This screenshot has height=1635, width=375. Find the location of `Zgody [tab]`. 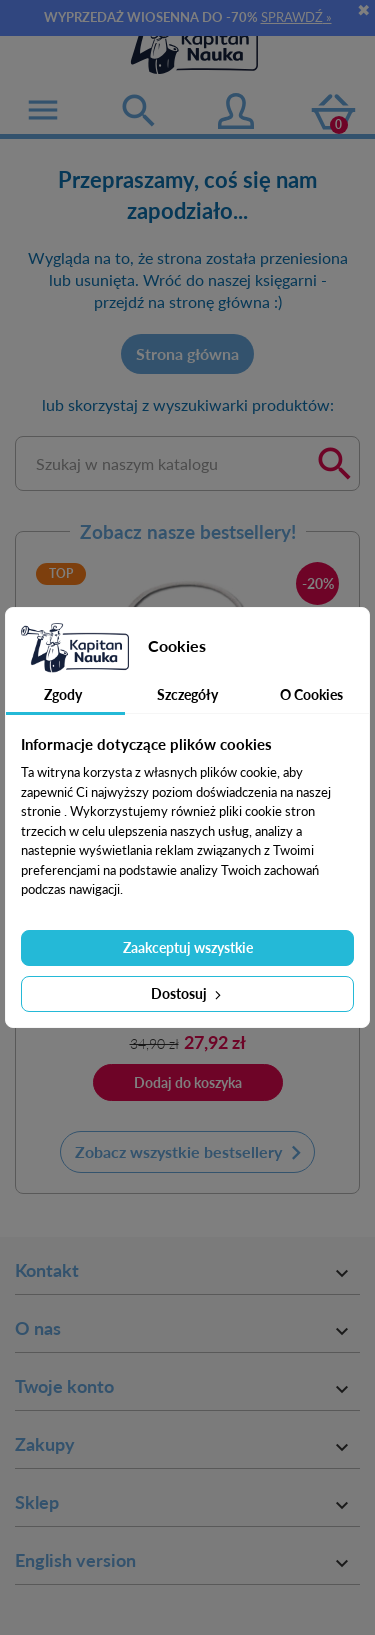

Zgody [tab] is located at coordinates (63, 694).